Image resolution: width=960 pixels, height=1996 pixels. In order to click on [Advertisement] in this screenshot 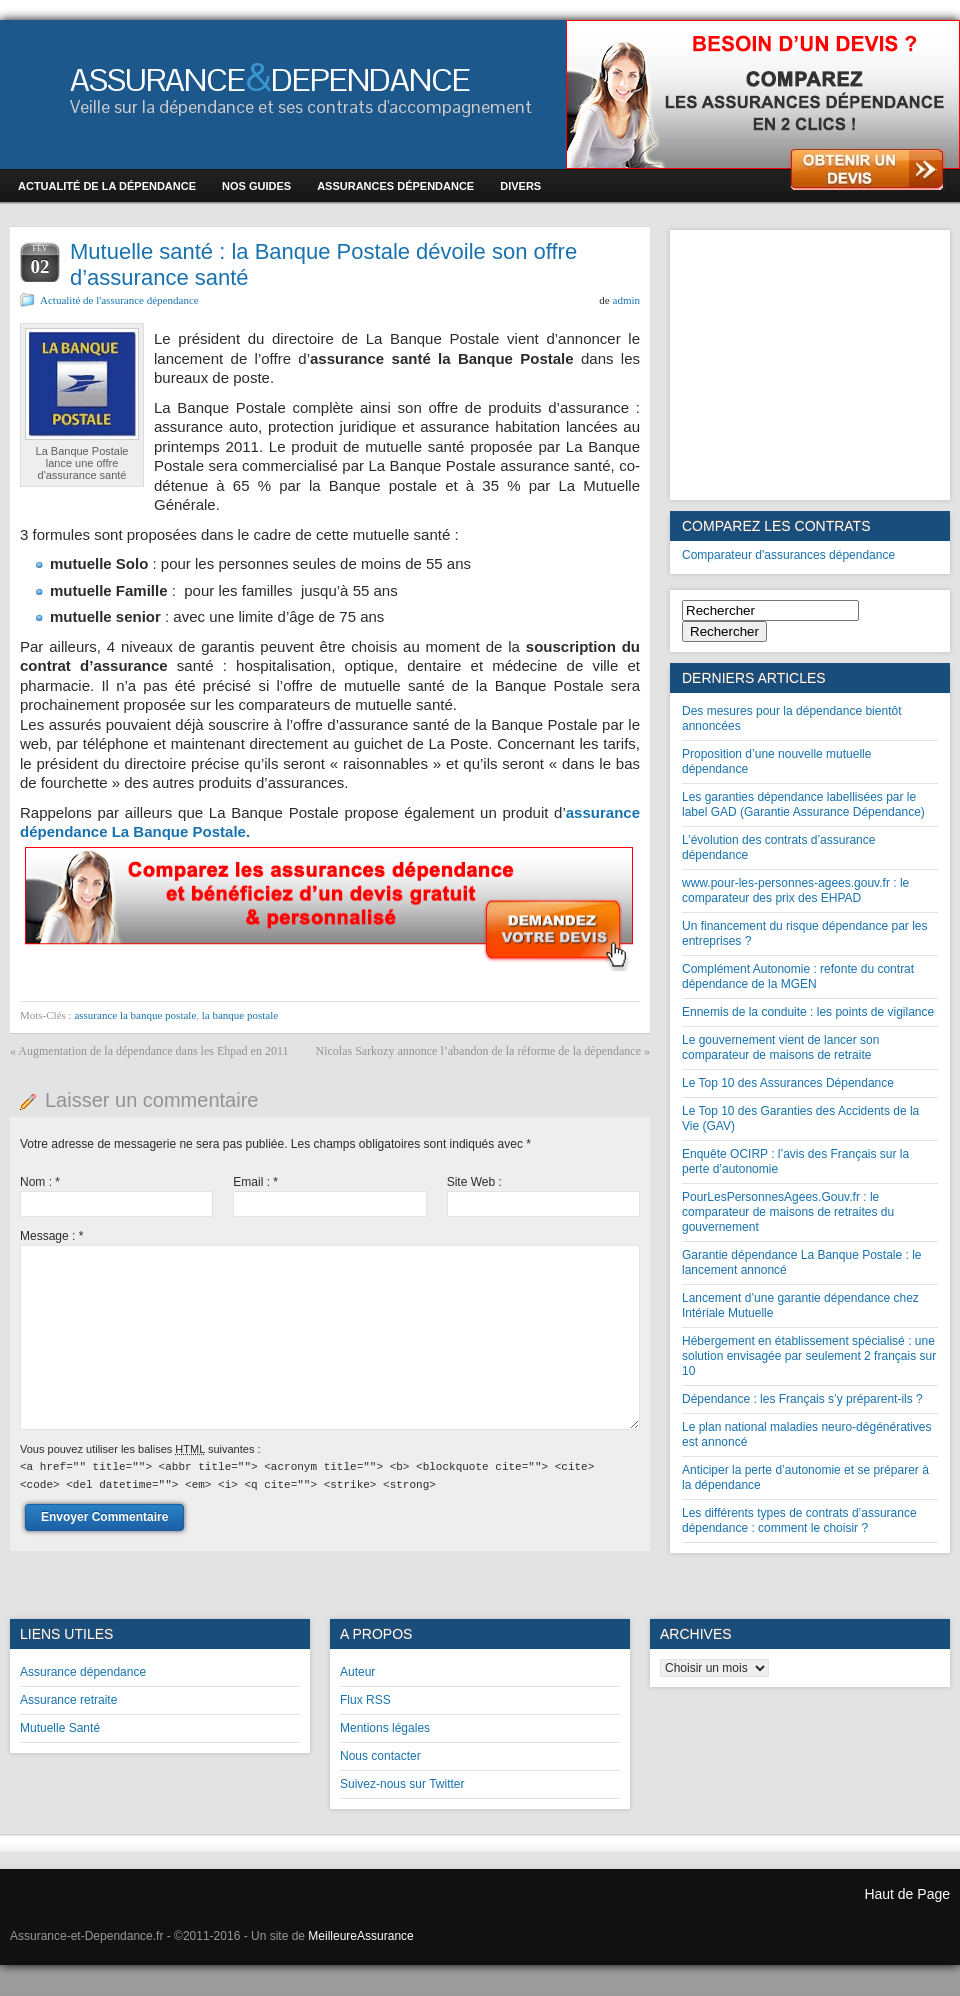, I will do `click(810, 365)`.